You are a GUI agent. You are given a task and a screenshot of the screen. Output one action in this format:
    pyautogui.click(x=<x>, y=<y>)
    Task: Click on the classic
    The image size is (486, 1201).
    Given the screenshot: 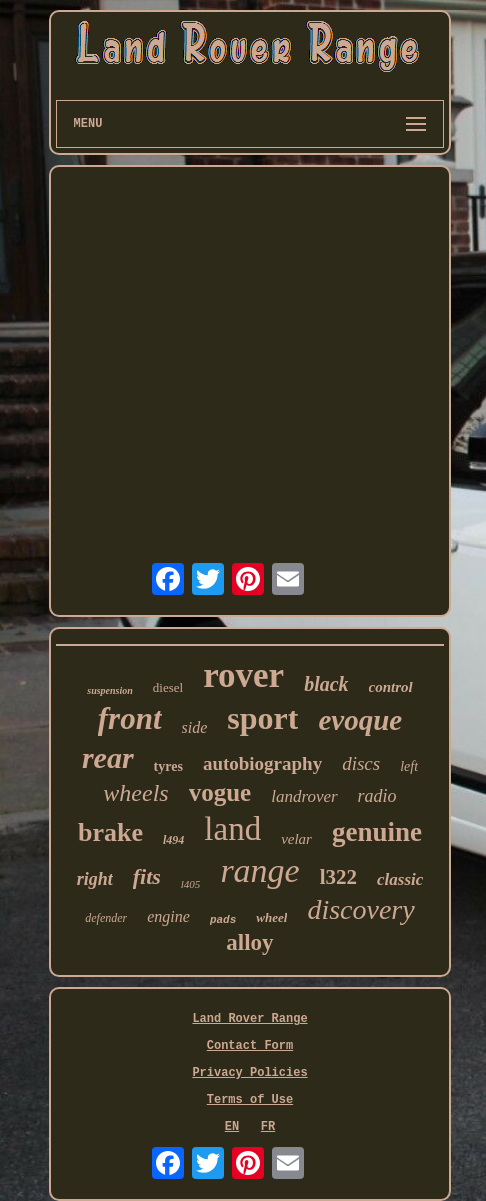 What is the action you would take?
    pyautogui.click(x=400, y=879)
    